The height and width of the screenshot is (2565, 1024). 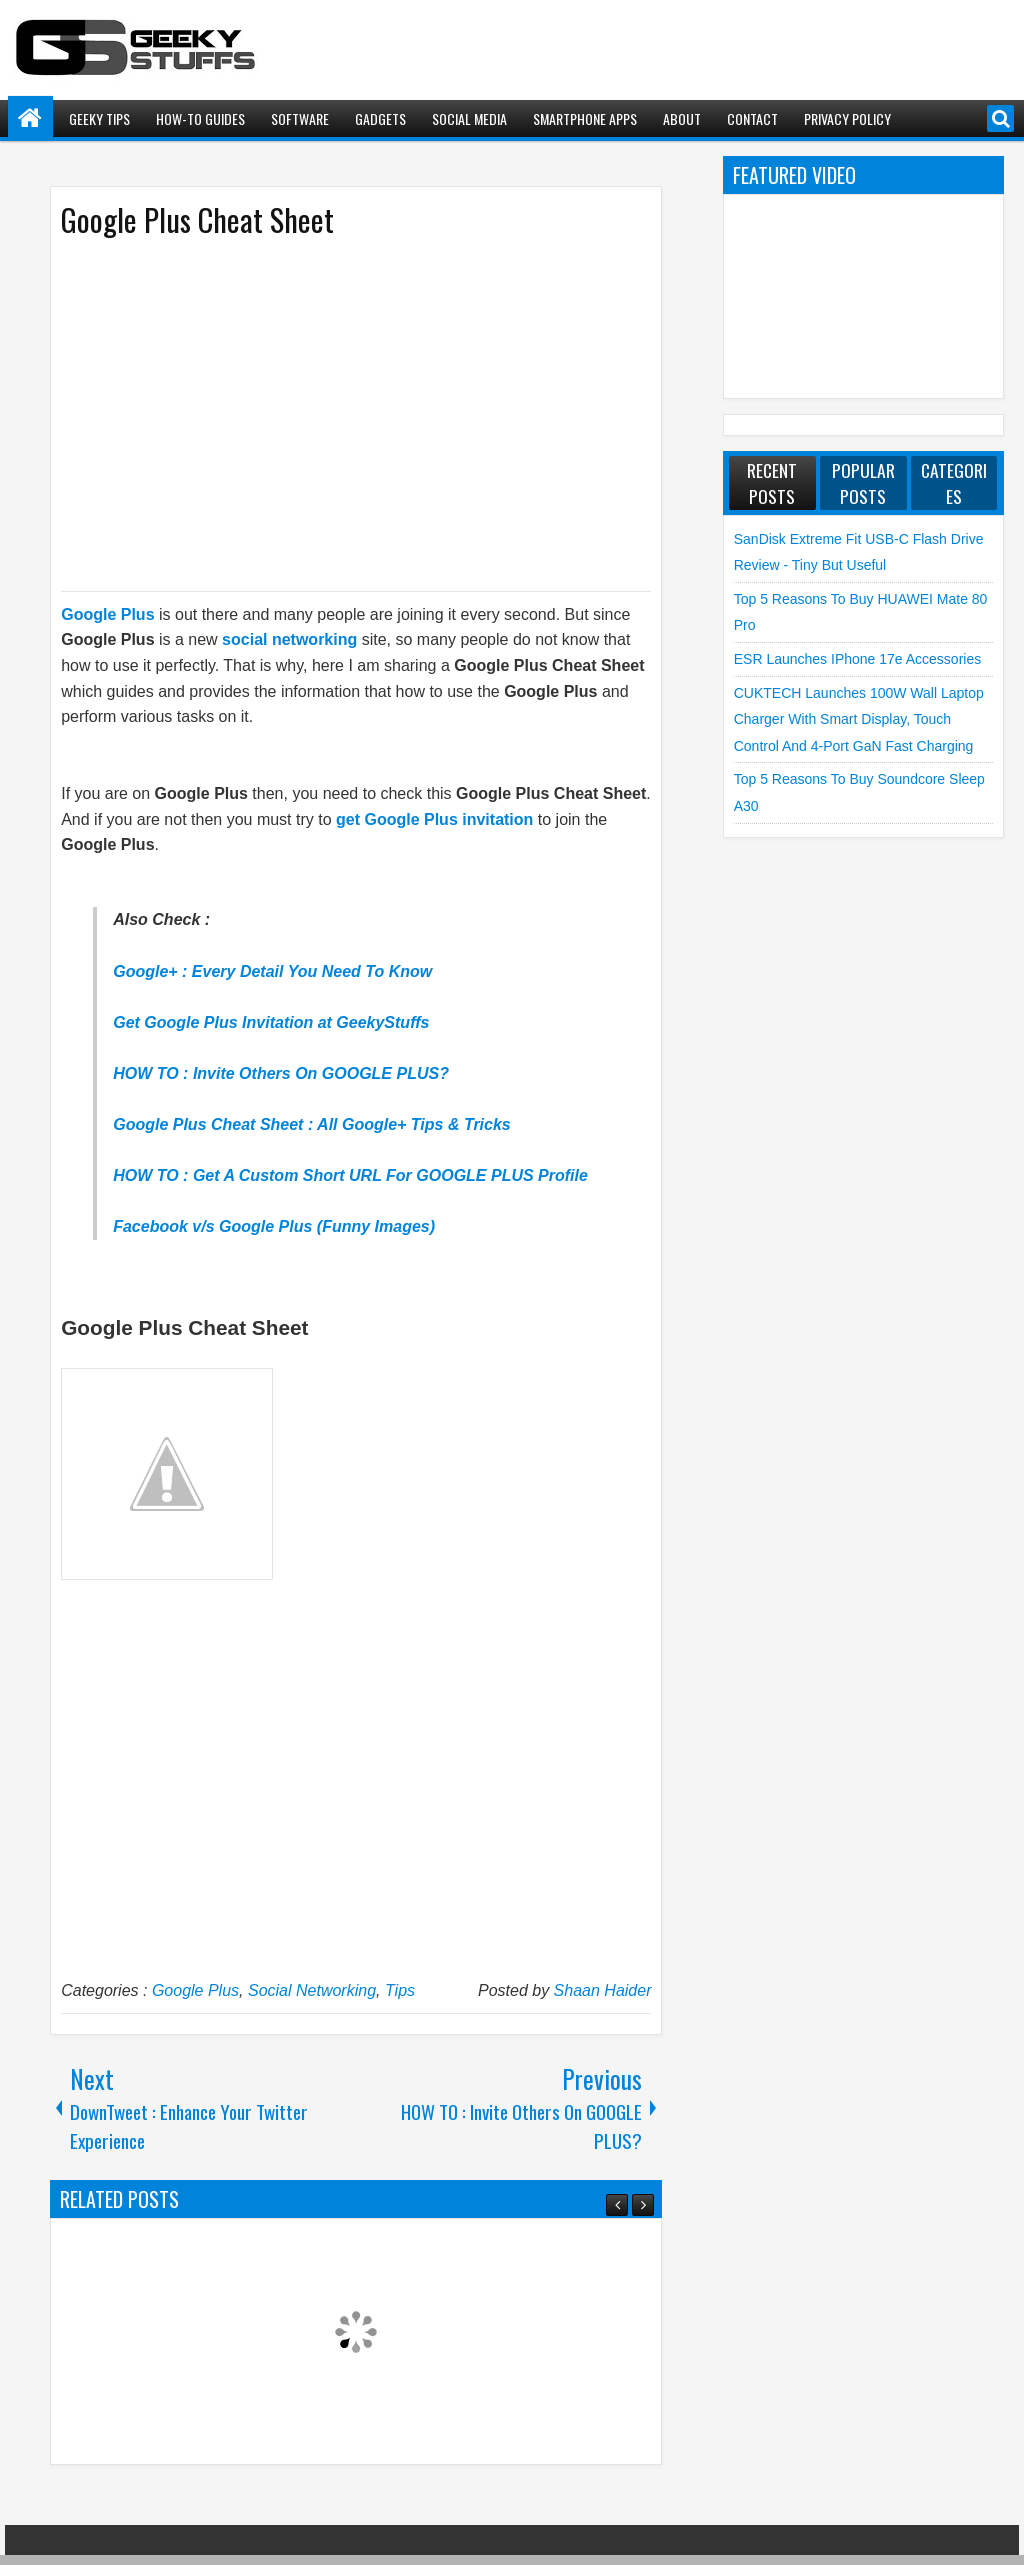 I want to click on Social Networking, so click(x=312, y=1990).